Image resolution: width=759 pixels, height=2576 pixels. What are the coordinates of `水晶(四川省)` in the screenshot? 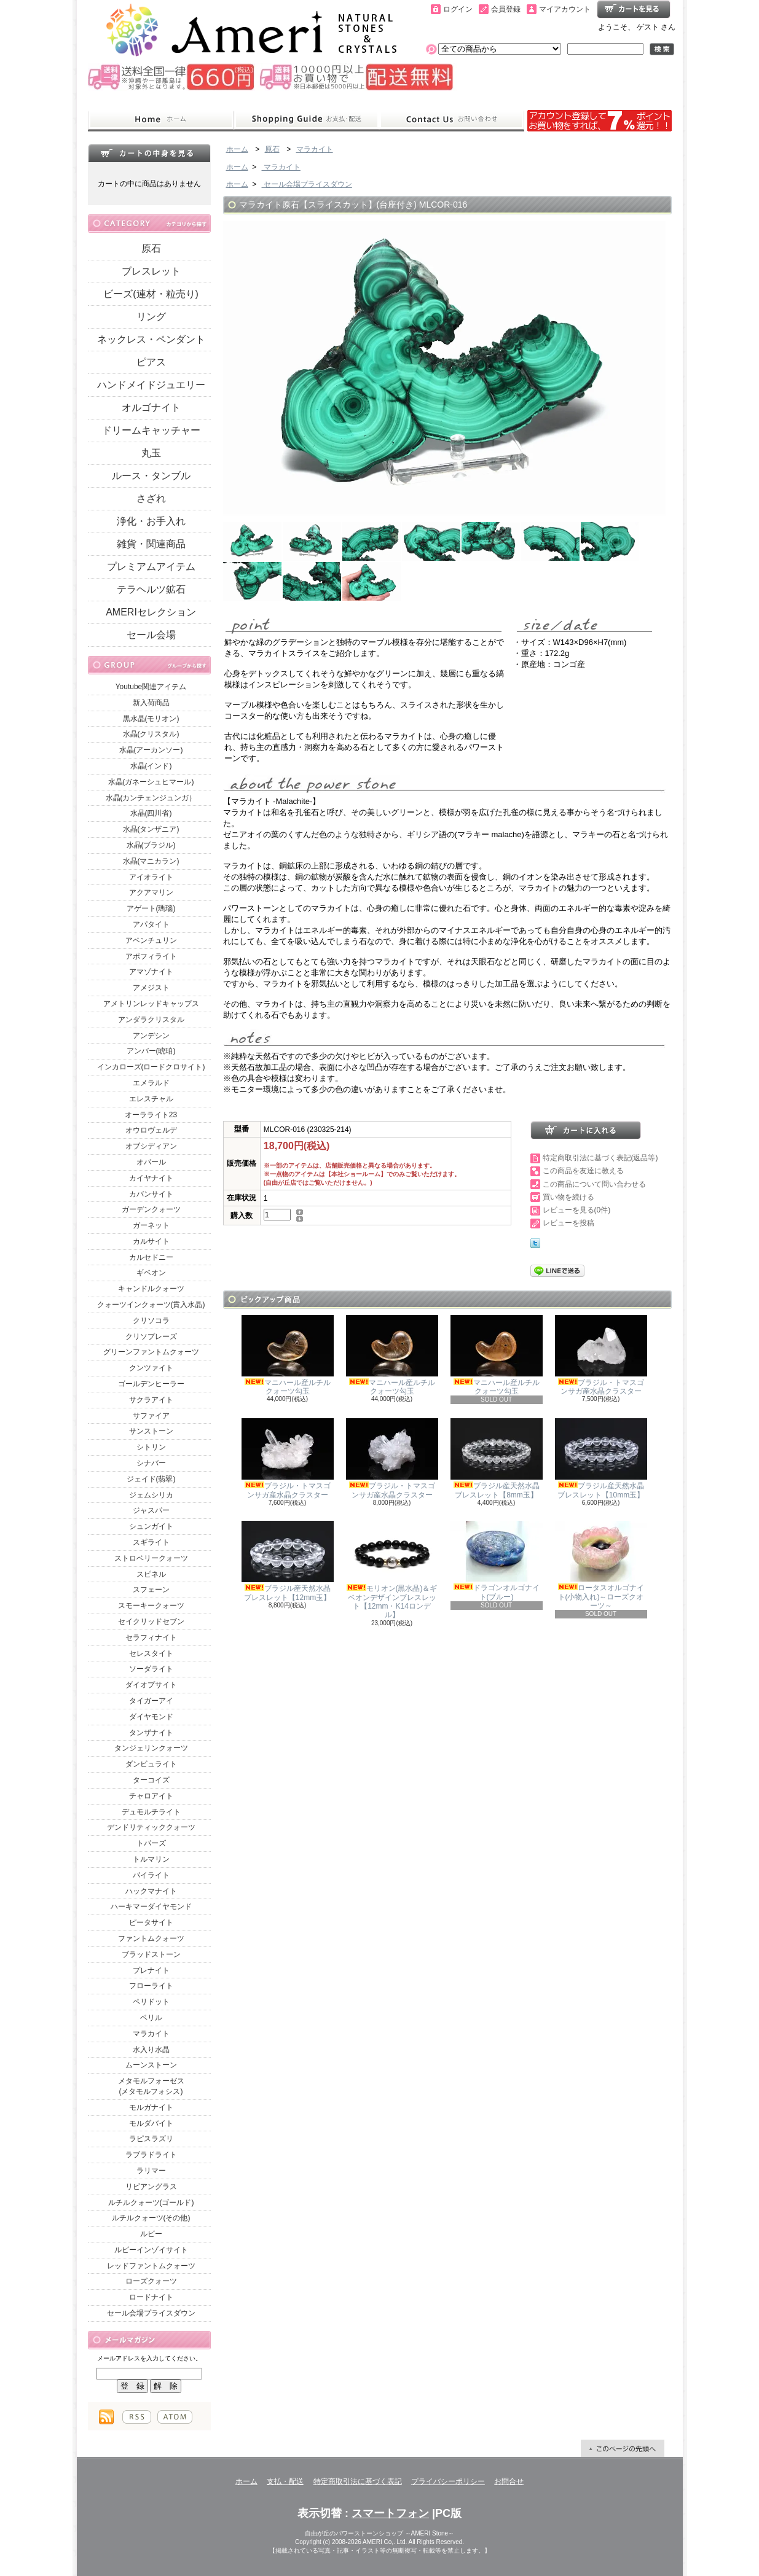 It's located at (151, 813).